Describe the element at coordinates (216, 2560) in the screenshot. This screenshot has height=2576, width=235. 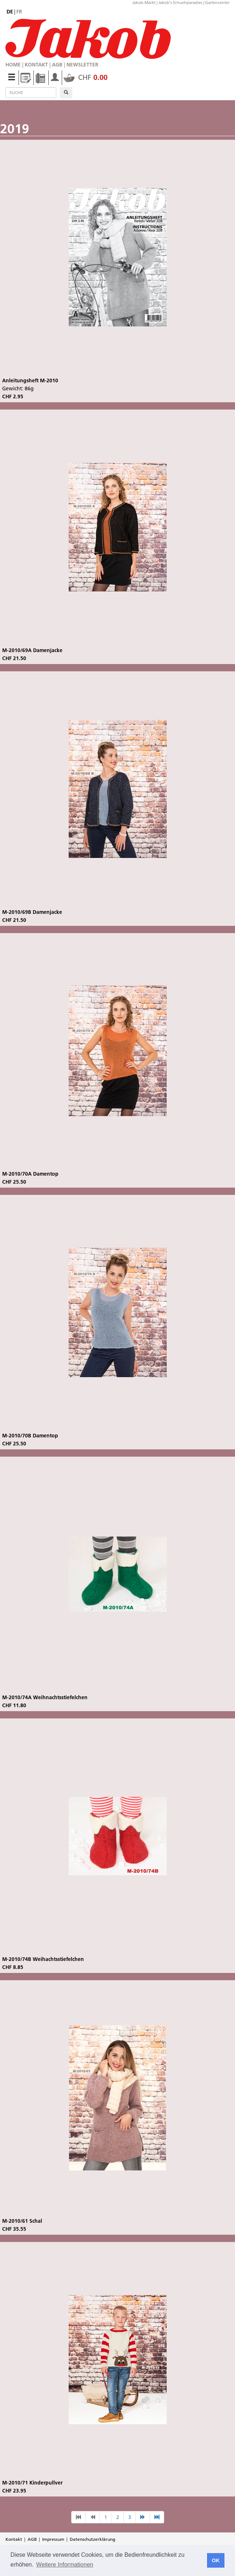
I see `OK [button]` at that location.